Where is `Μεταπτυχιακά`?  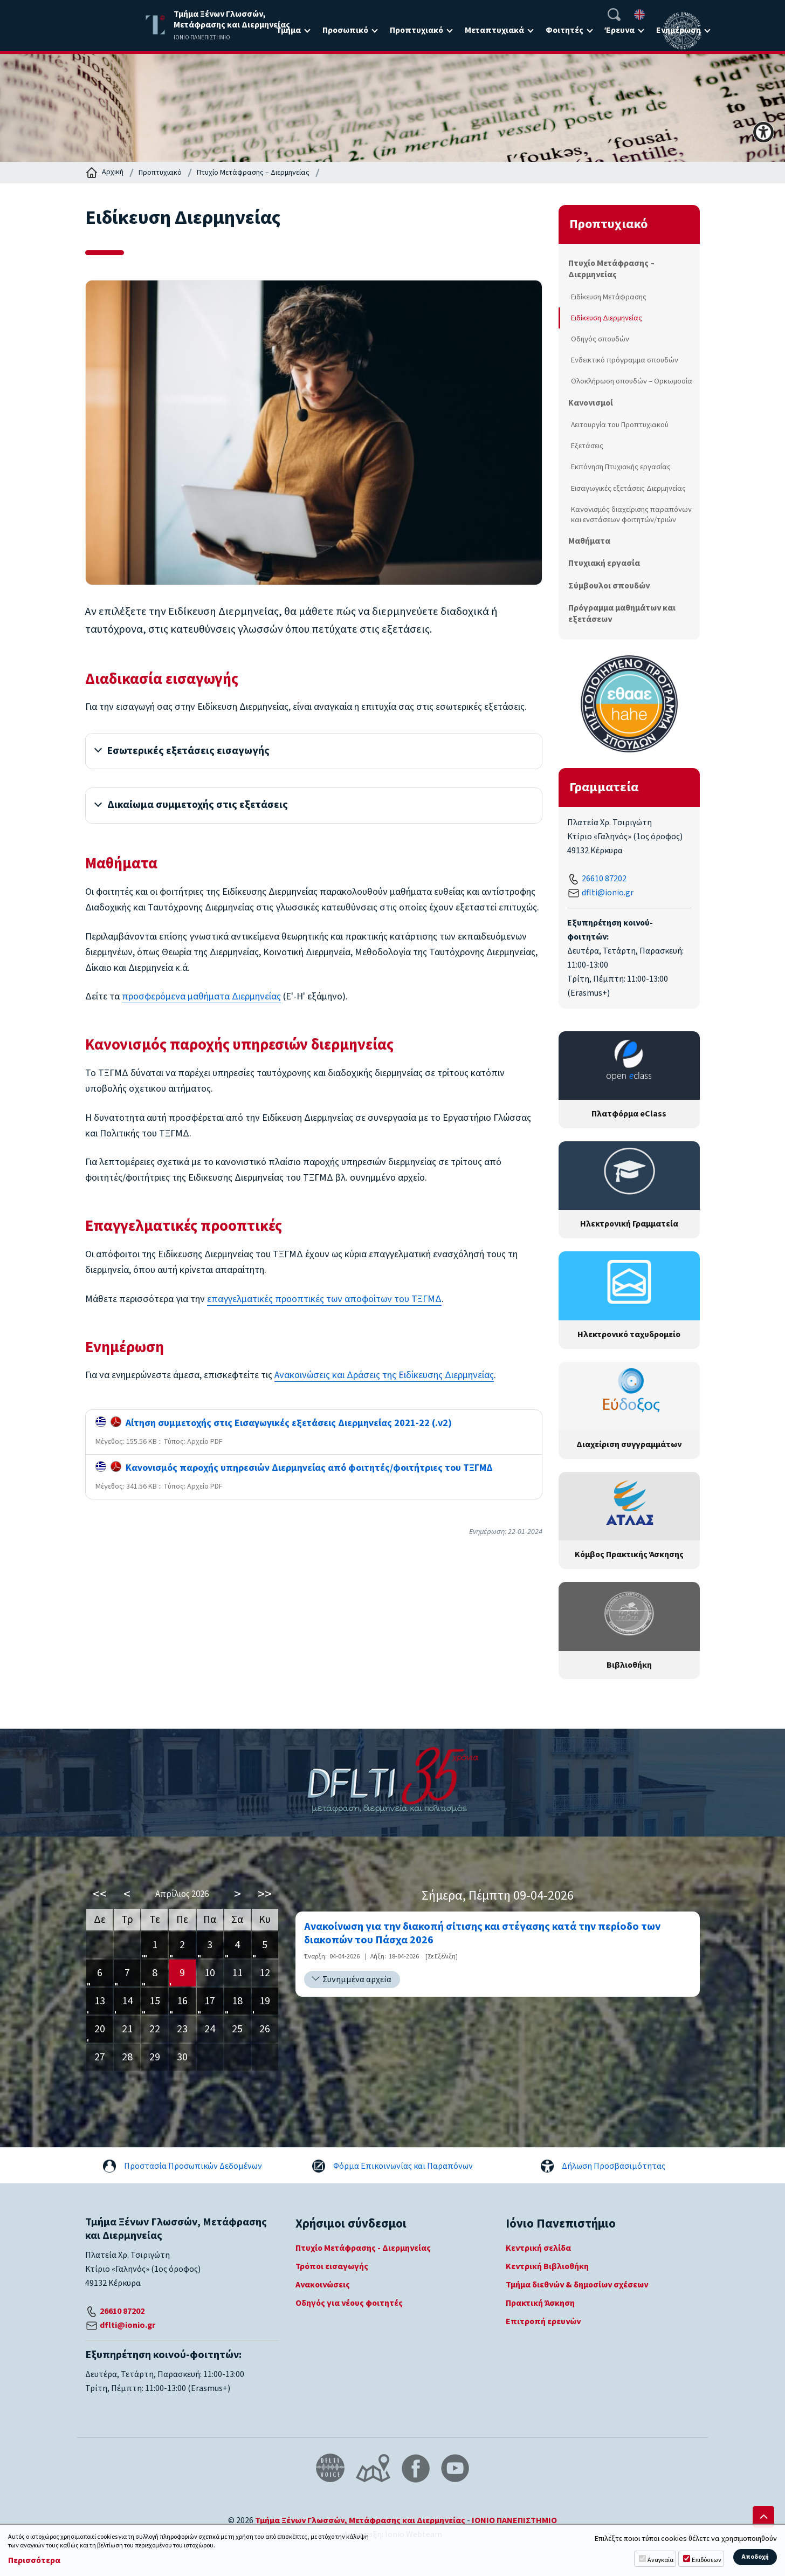
Μεταπτυχιακά is located at coordinates (494, 30).